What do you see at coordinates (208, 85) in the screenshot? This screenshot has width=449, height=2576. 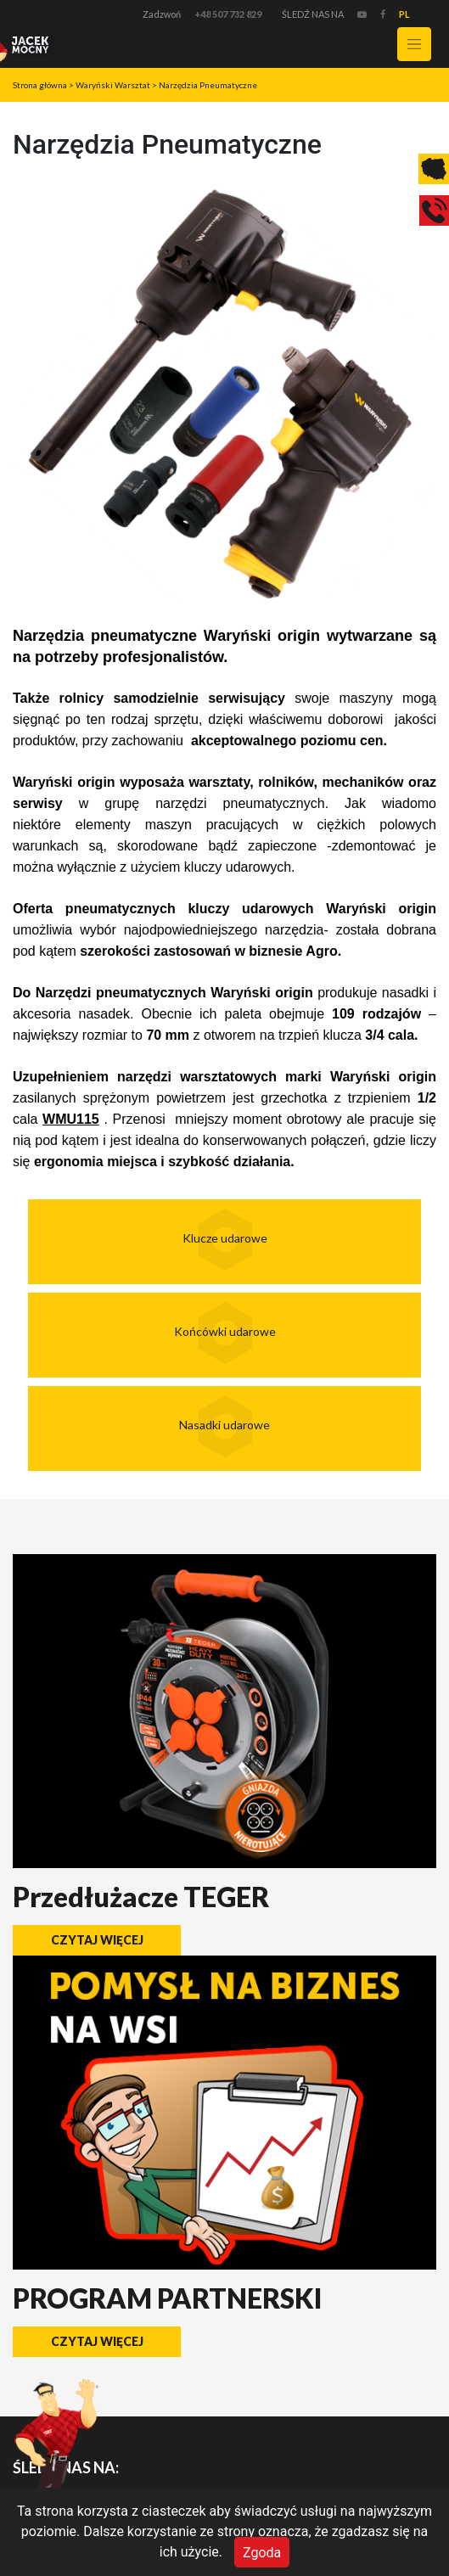 I see `Narzędzia Pneumatyczne` at bounding box center [208, 85].